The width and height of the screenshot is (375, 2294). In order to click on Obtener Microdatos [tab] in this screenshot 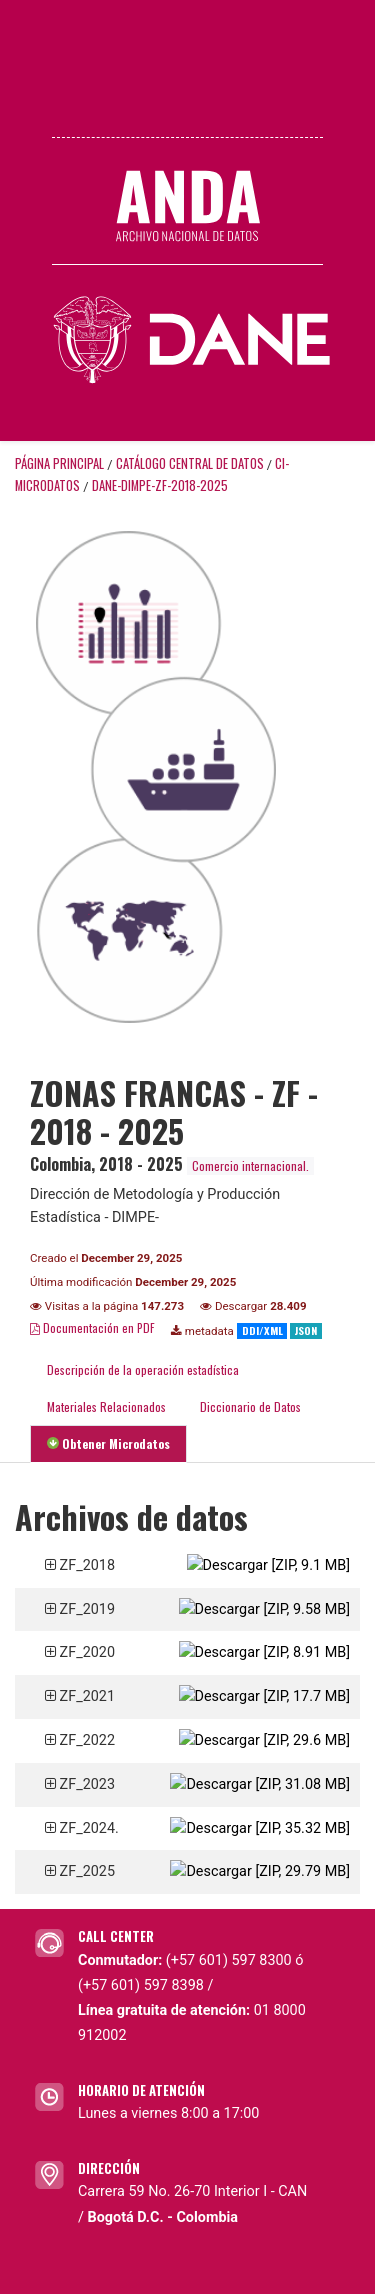, I will do `click(108, 1443)`.